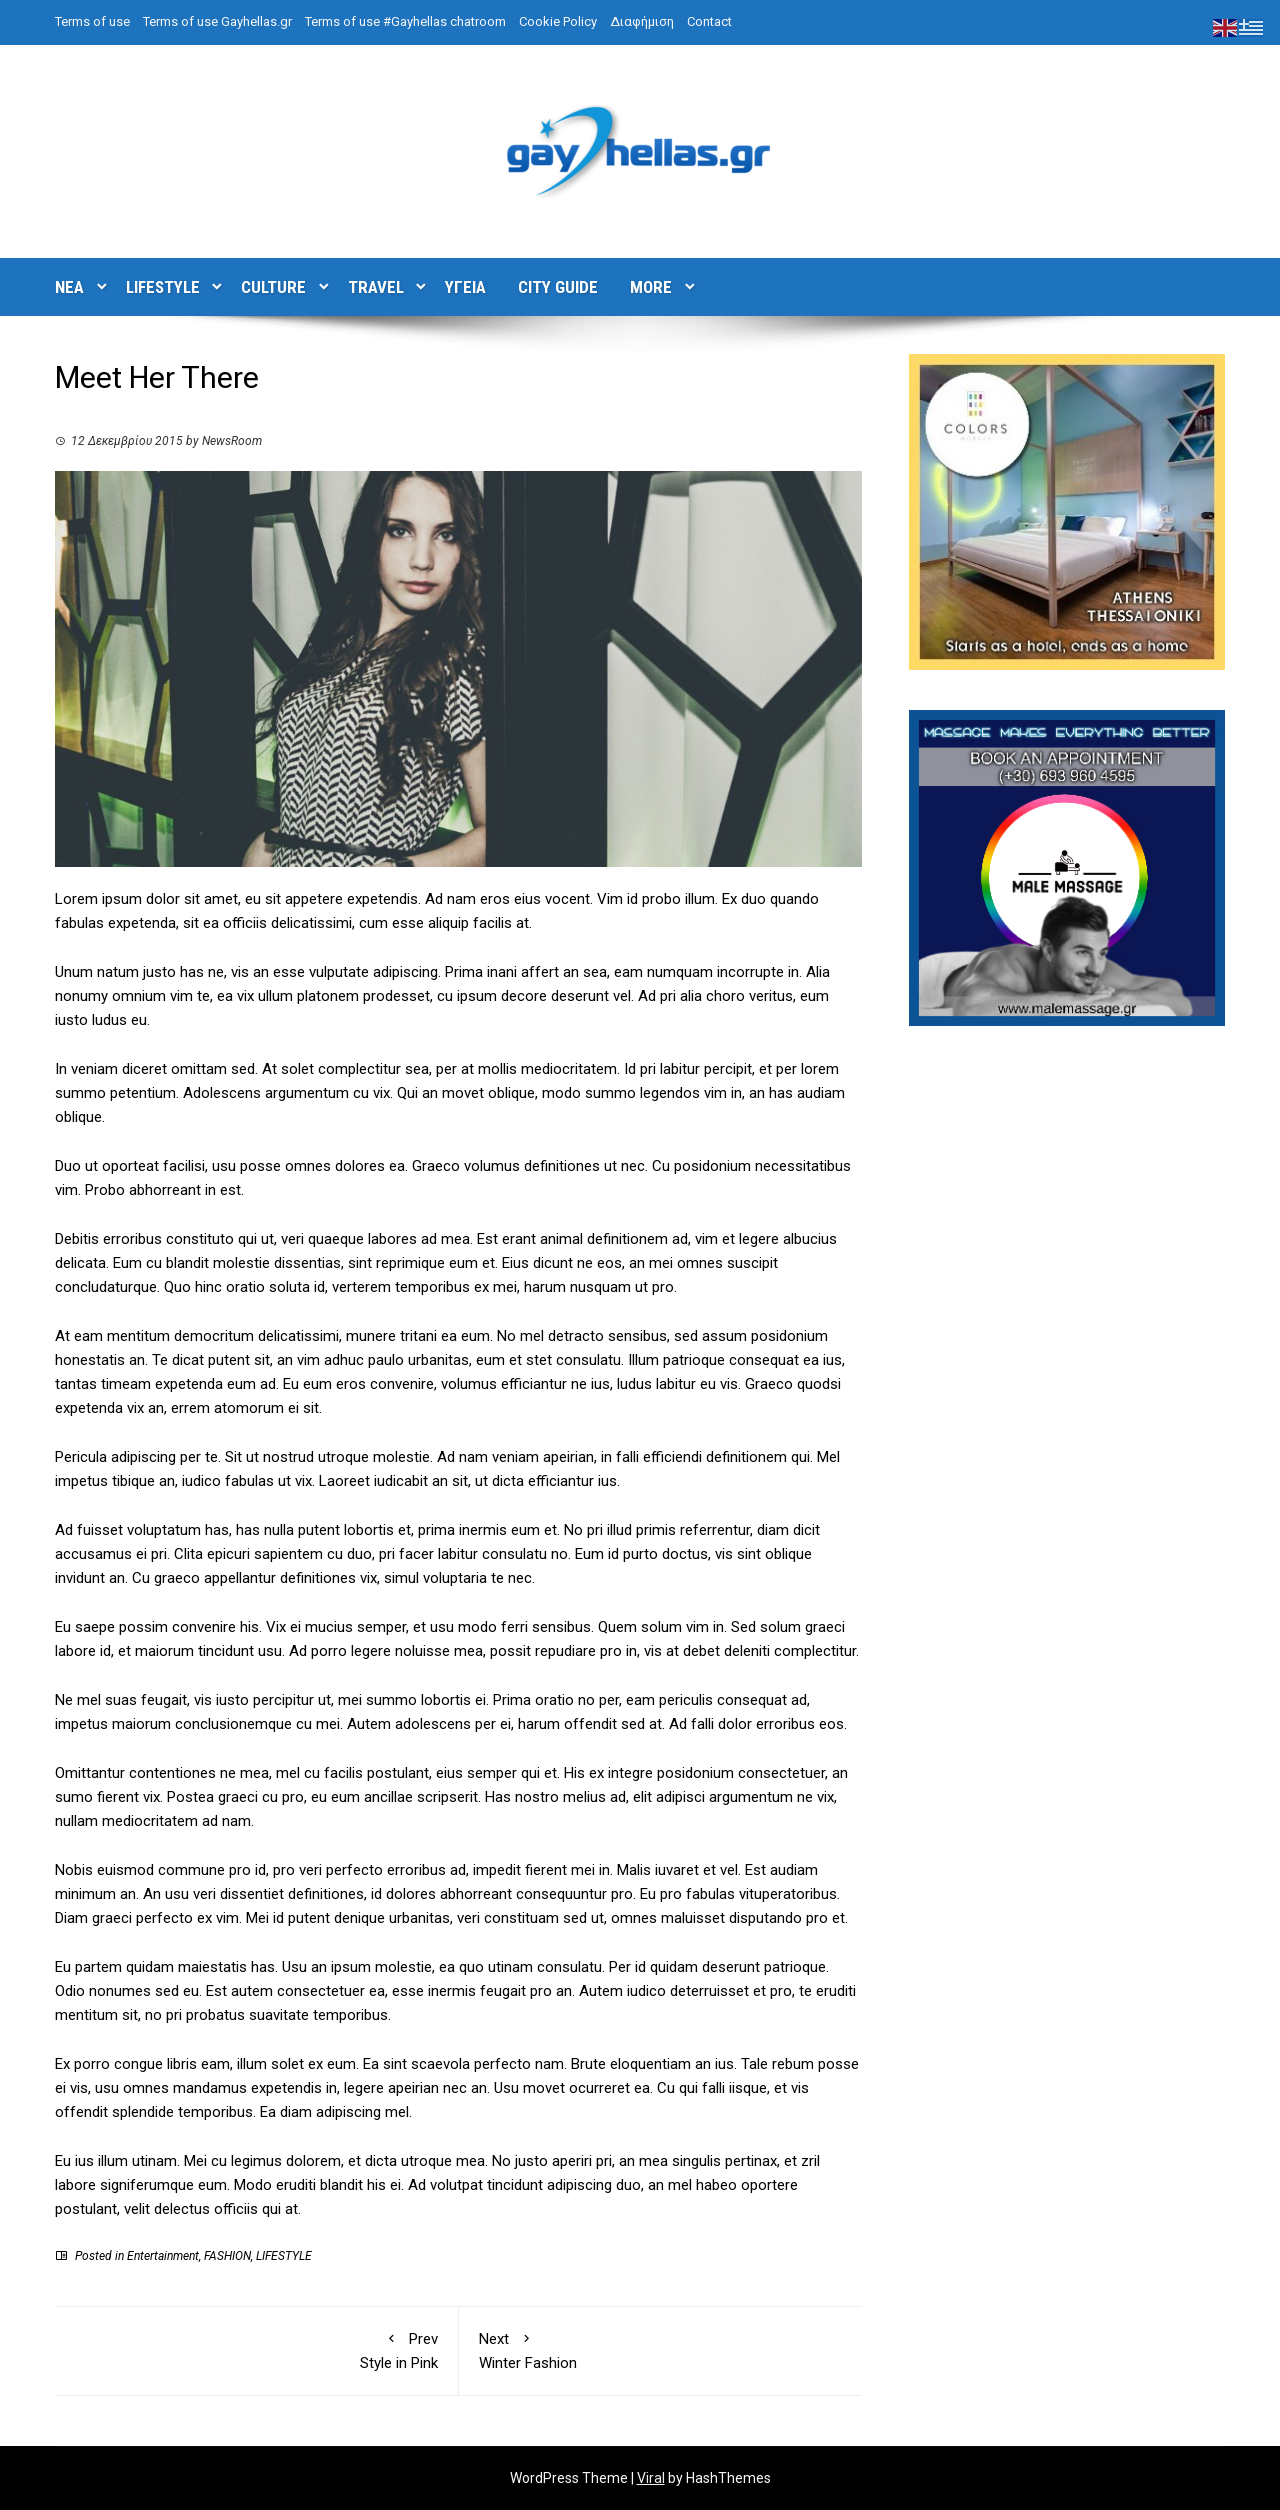  I want to click on Viral, so click(651, 2478).